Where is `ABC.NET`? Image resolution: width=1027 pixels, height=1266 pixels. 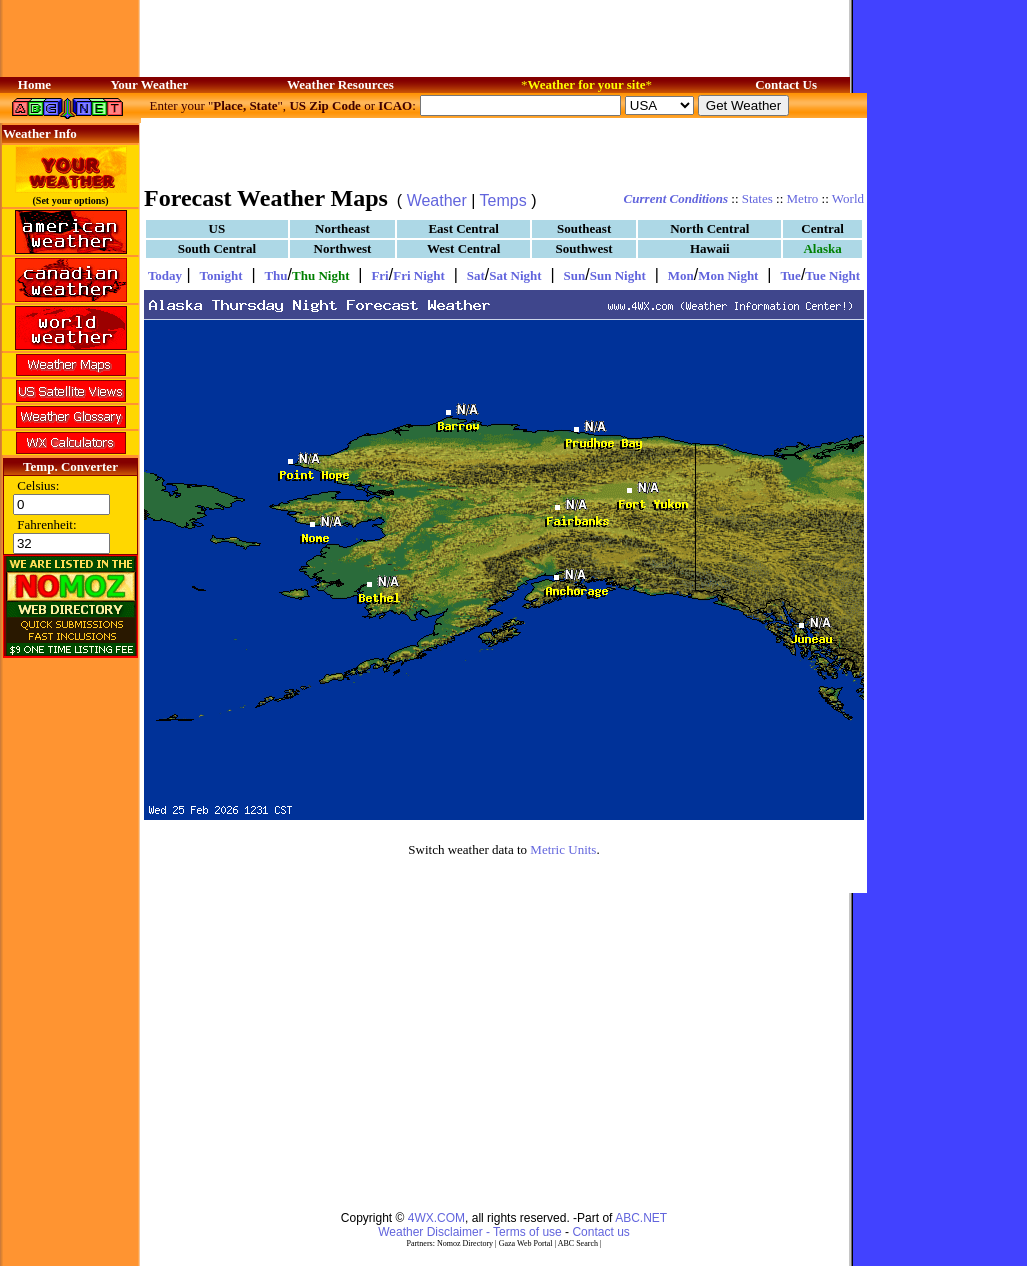 ABC.NET is located at coordinates (641, 1218).